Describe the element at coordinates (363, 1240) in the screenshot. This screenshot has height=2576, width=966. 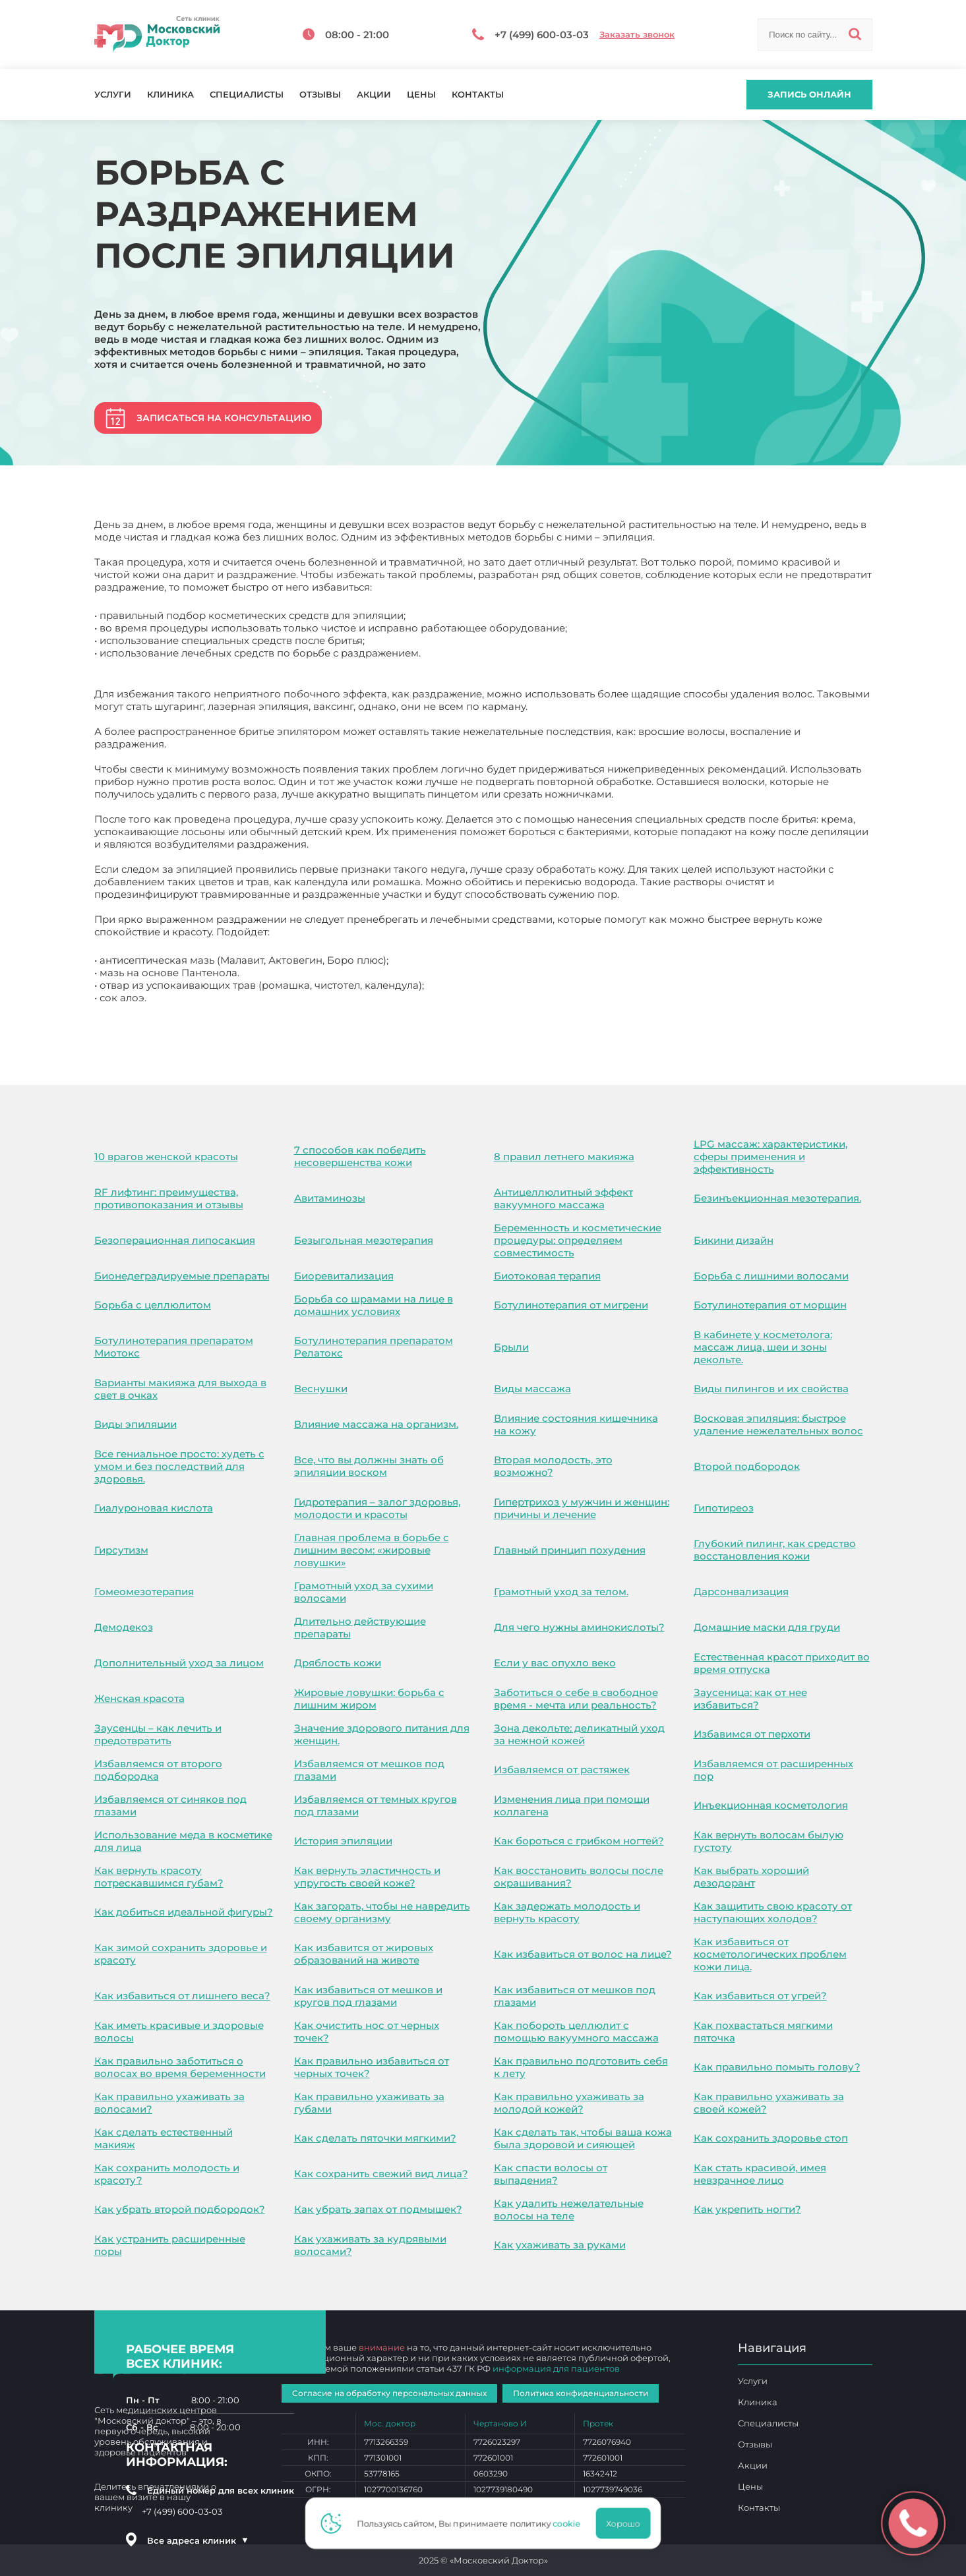
I see `Безыгольная мезотерапия` at that location.